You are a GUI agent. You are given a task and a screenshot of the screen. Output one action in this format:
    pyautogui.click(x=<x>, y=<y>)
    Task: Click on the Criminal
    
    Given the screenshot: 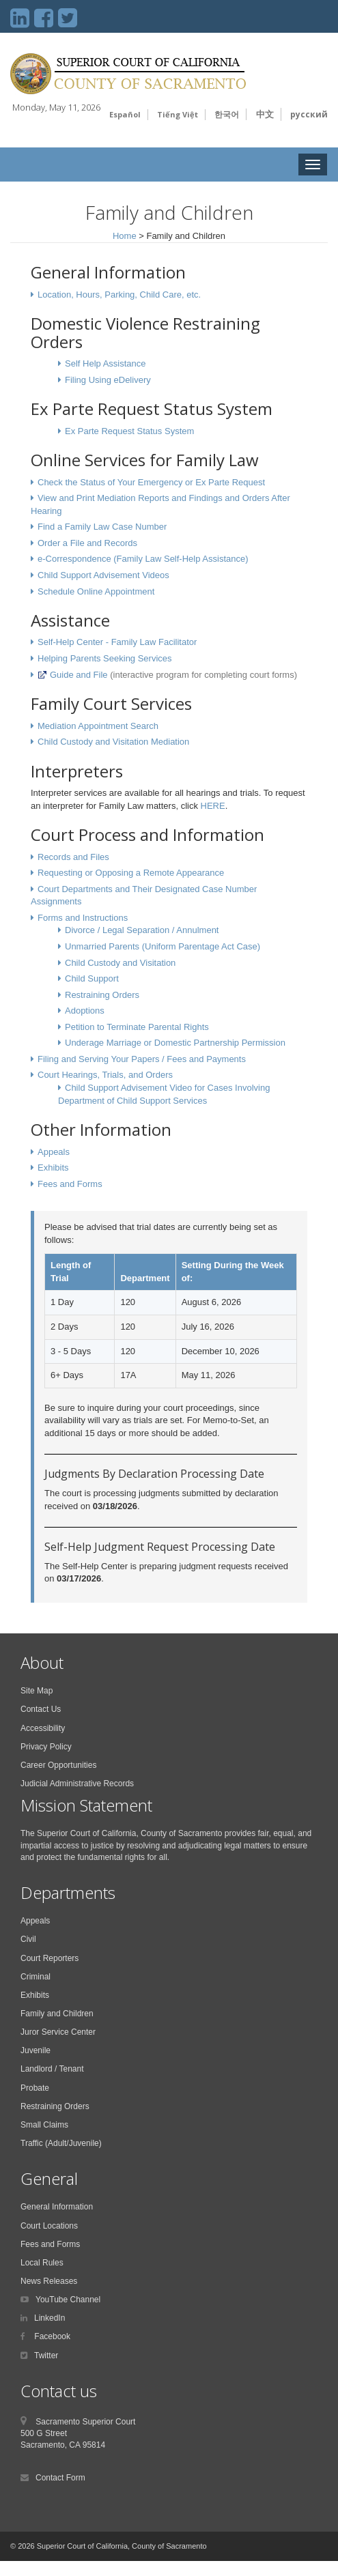 What is the action you would take?
    pyautogui.click(x=35, y=1976)
    